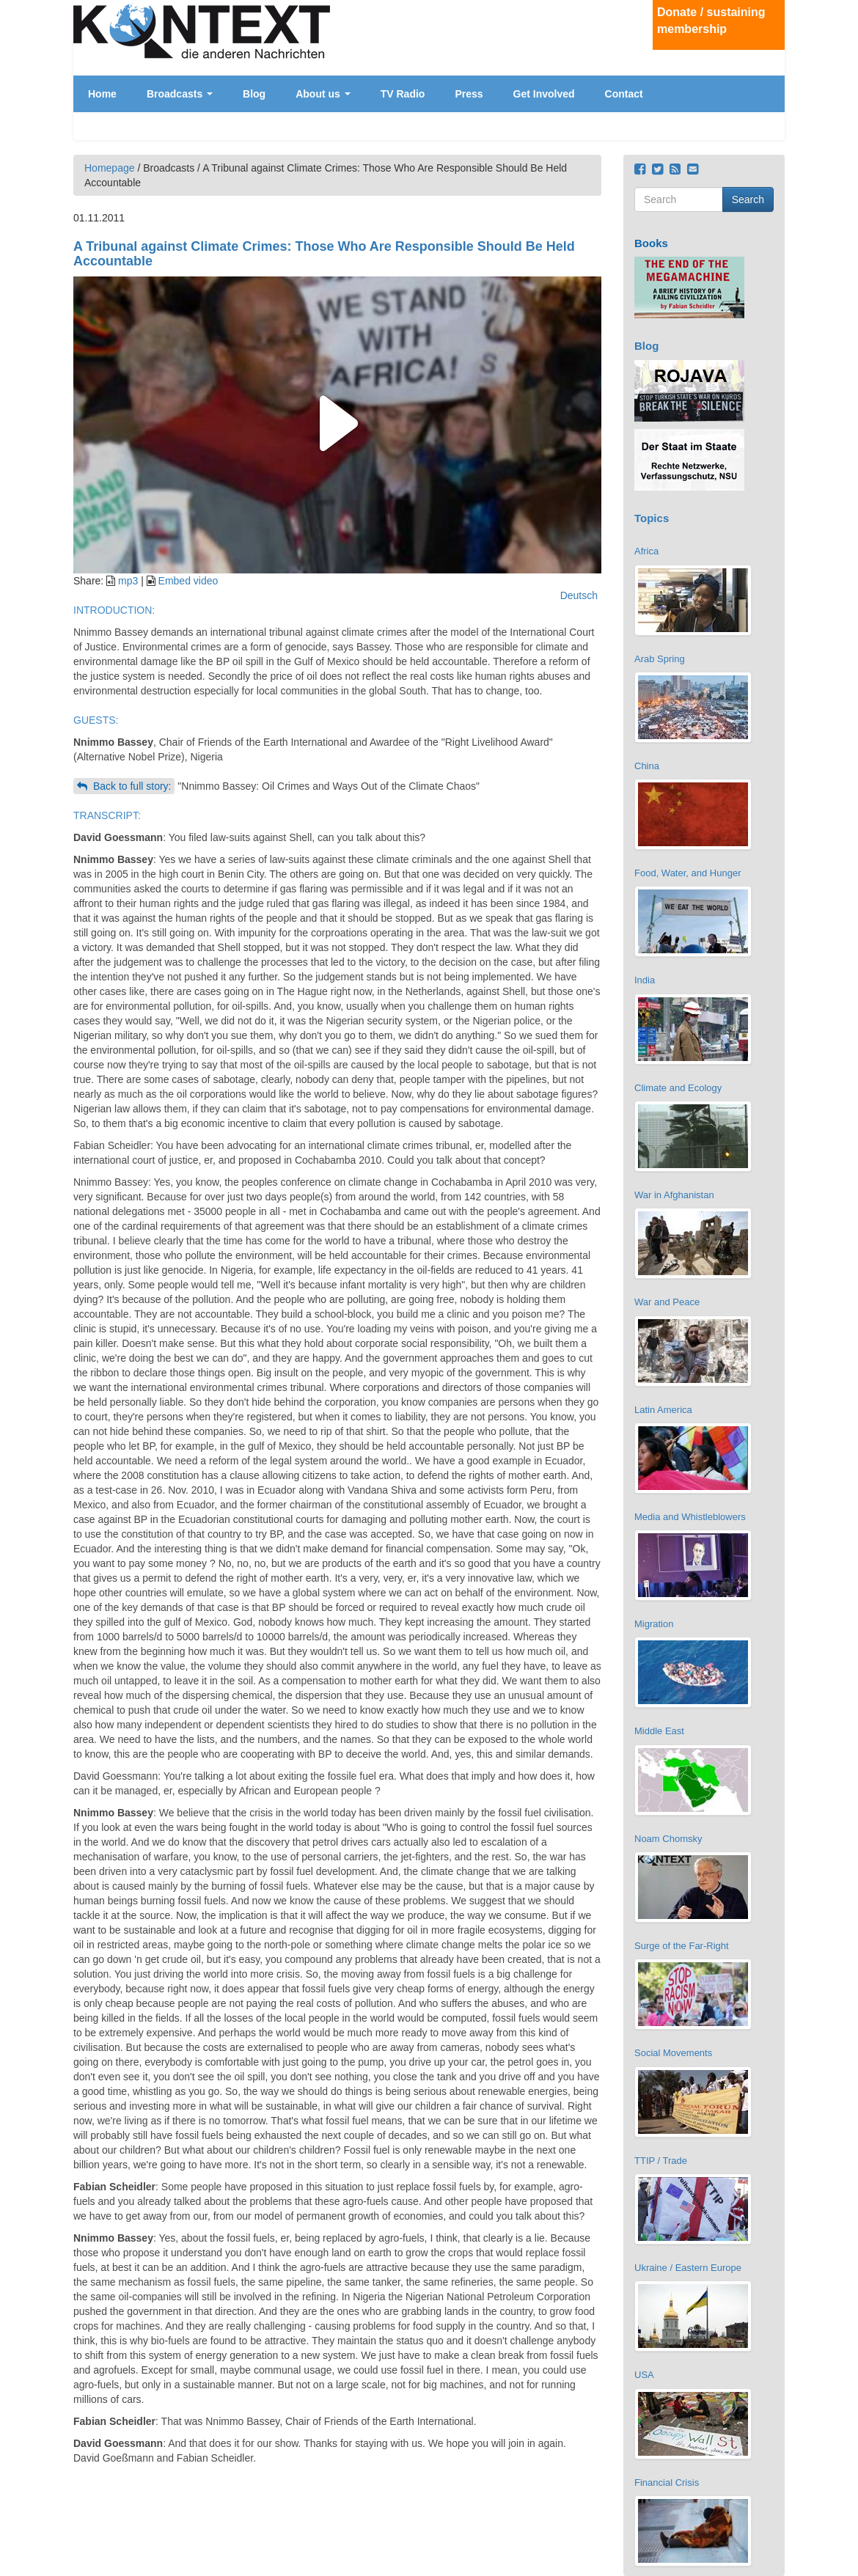 The height and width of the screenshot is (2576, 858). What do you see at coordinates (687, 872) in the screenshot?
I see `Food, Water, and Hunger` at bounding box center [687, 872].